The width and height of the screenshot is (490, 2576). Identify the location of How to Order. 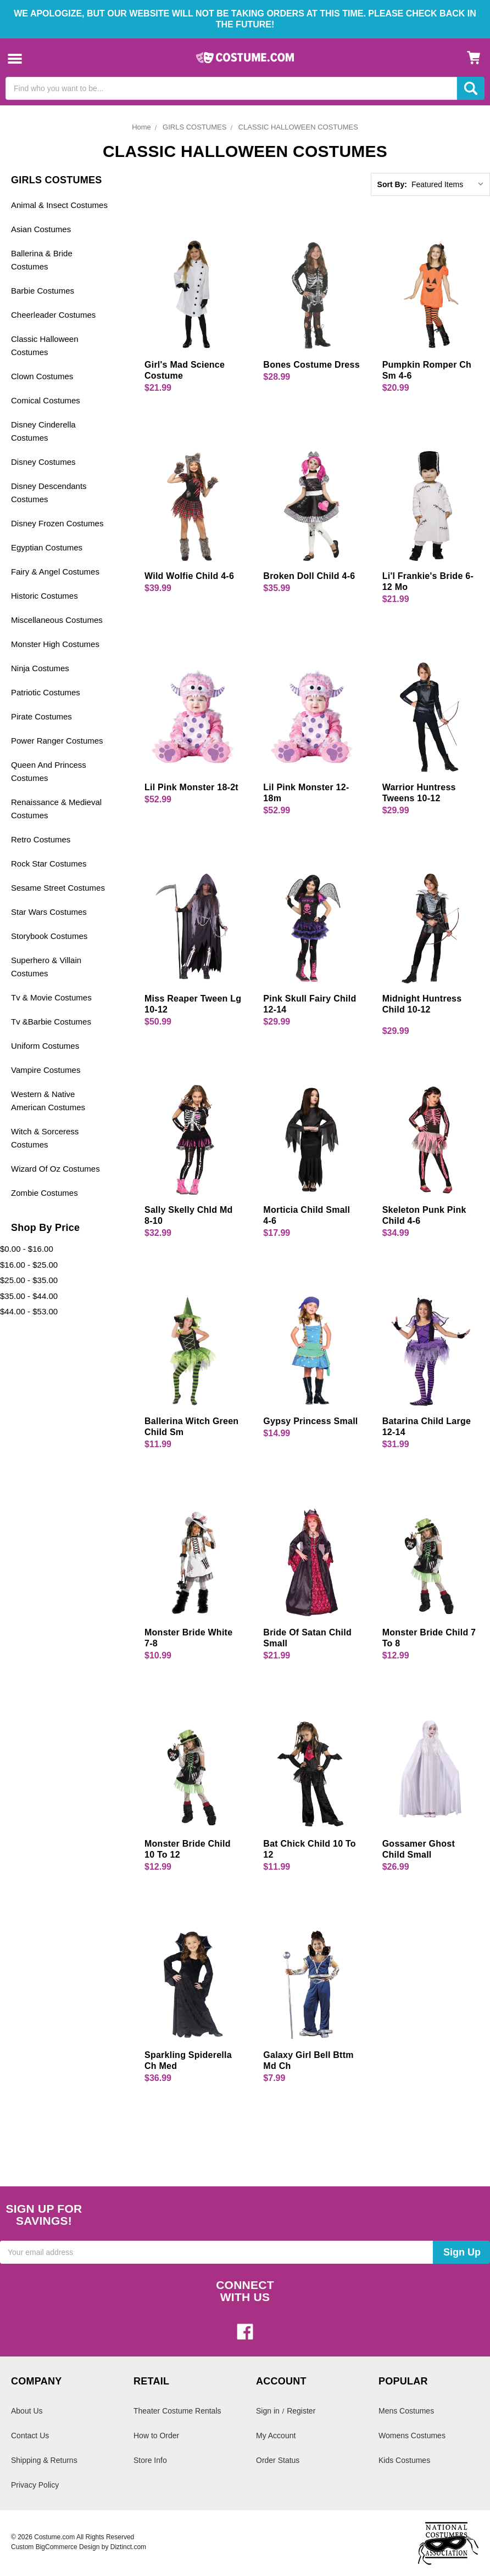
(156, 2435).